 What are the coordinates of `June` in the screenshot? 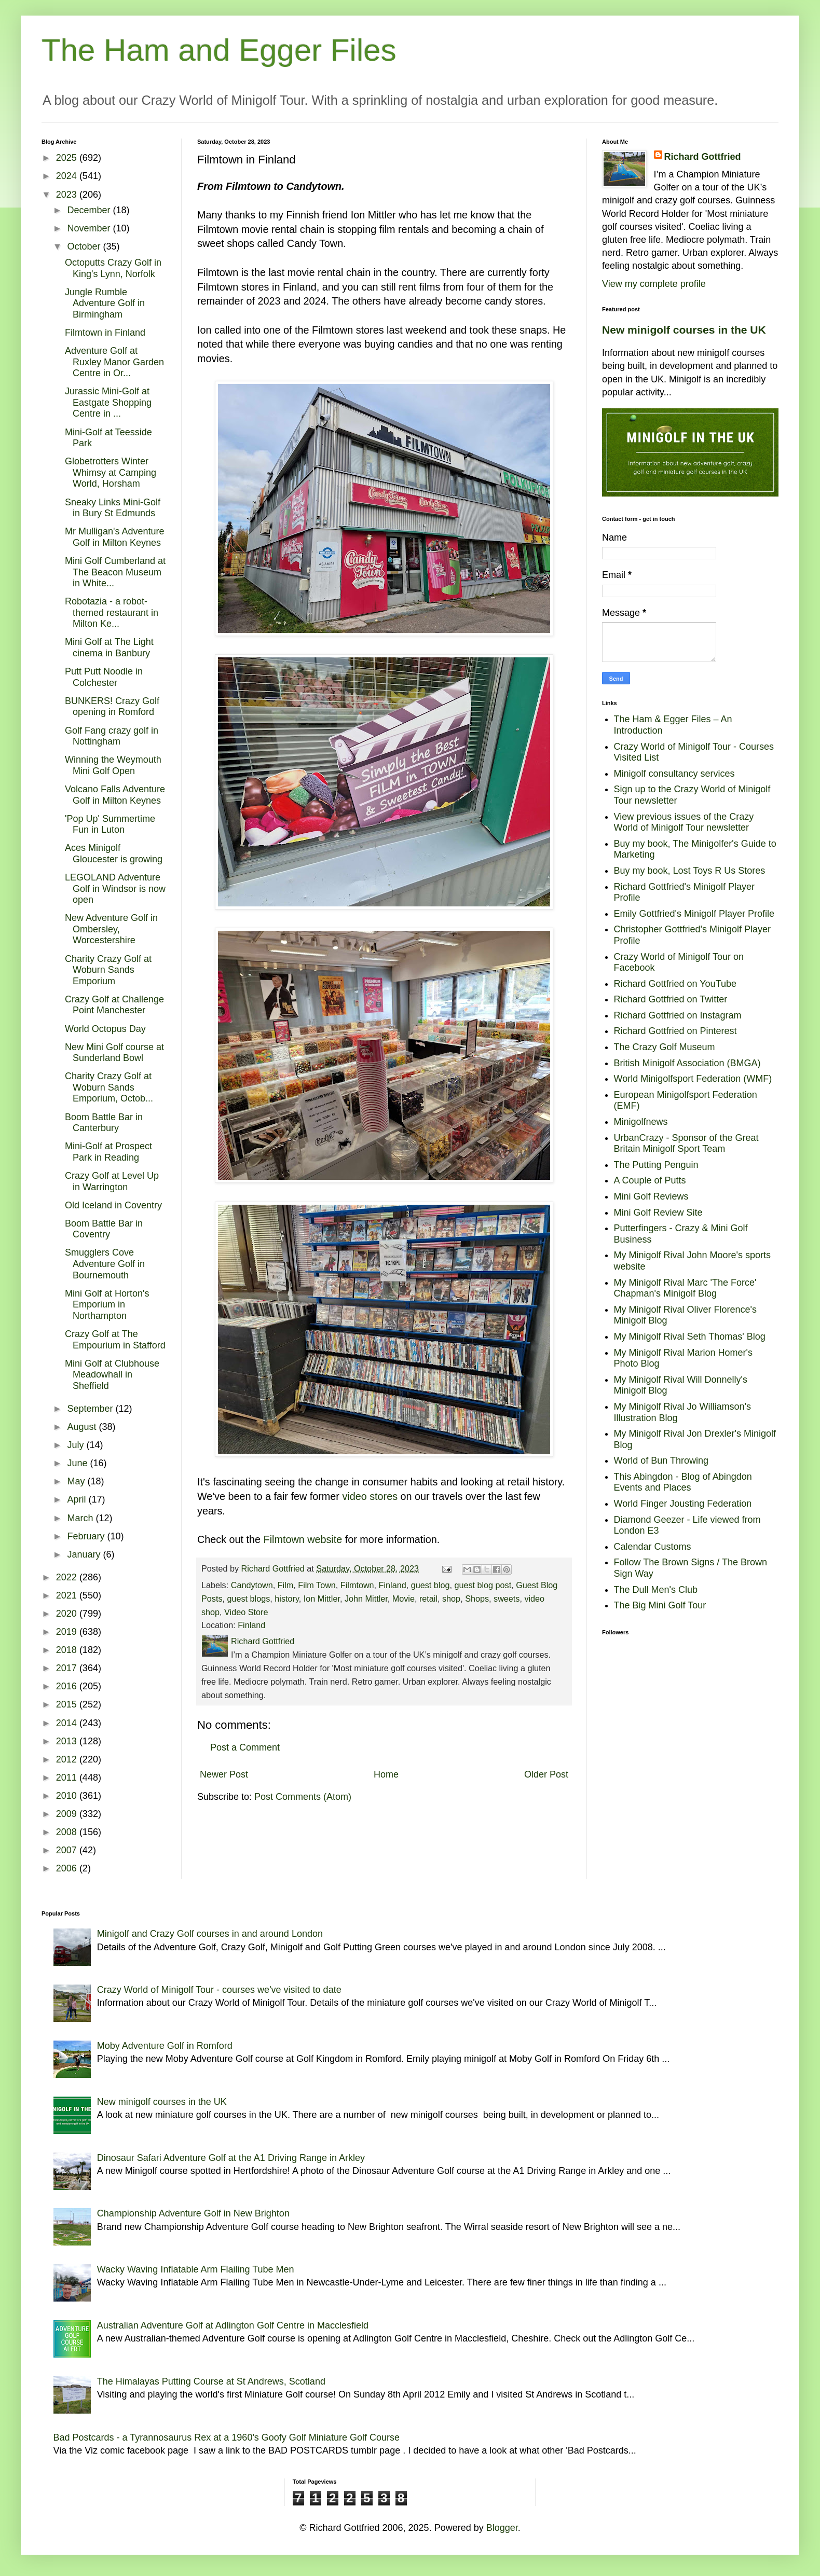 It's located at (78, 1463).